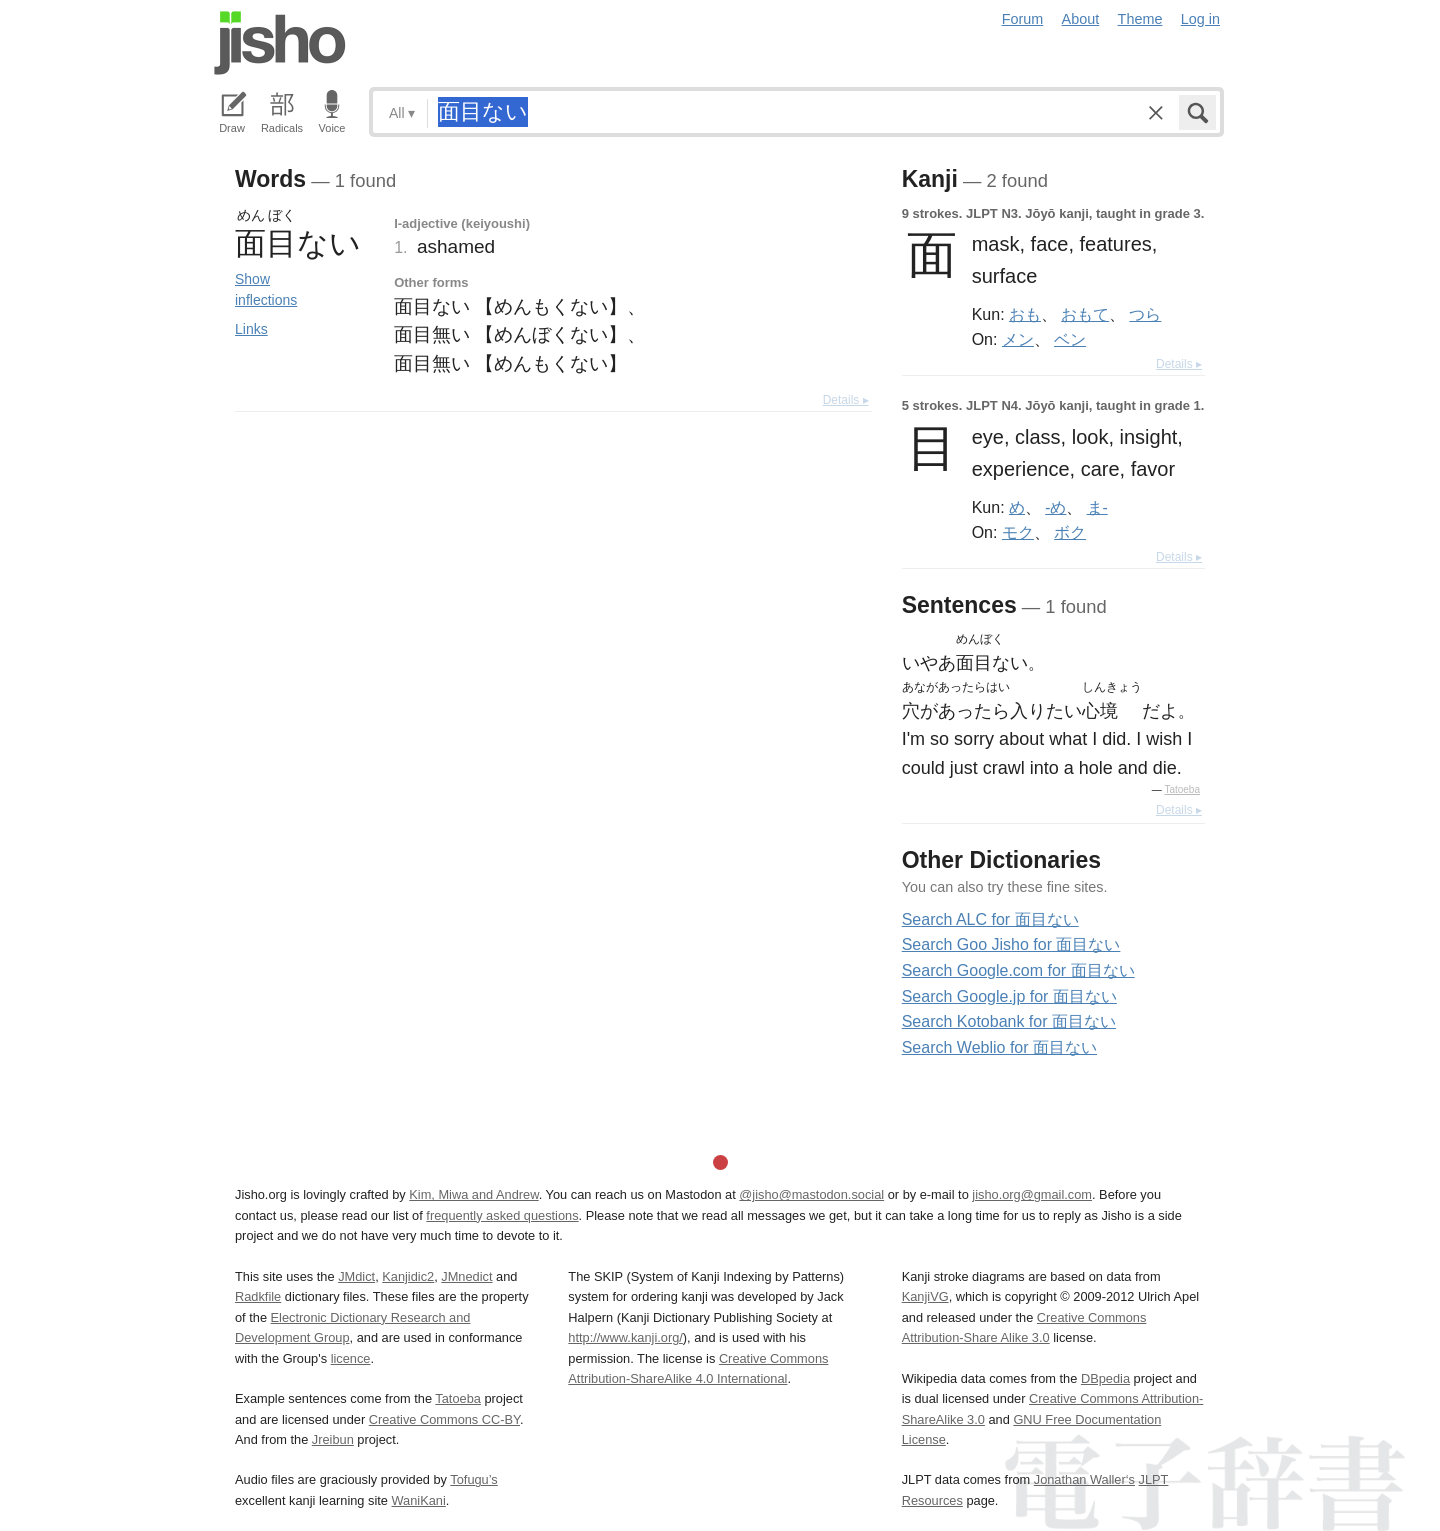 The width and height of the screenshot is (1440, 1531). What do you see at coordinates (811, 1194) in the screenshot?
I see `@jisho@mastodon.social` at bounding box center [811, 1194].